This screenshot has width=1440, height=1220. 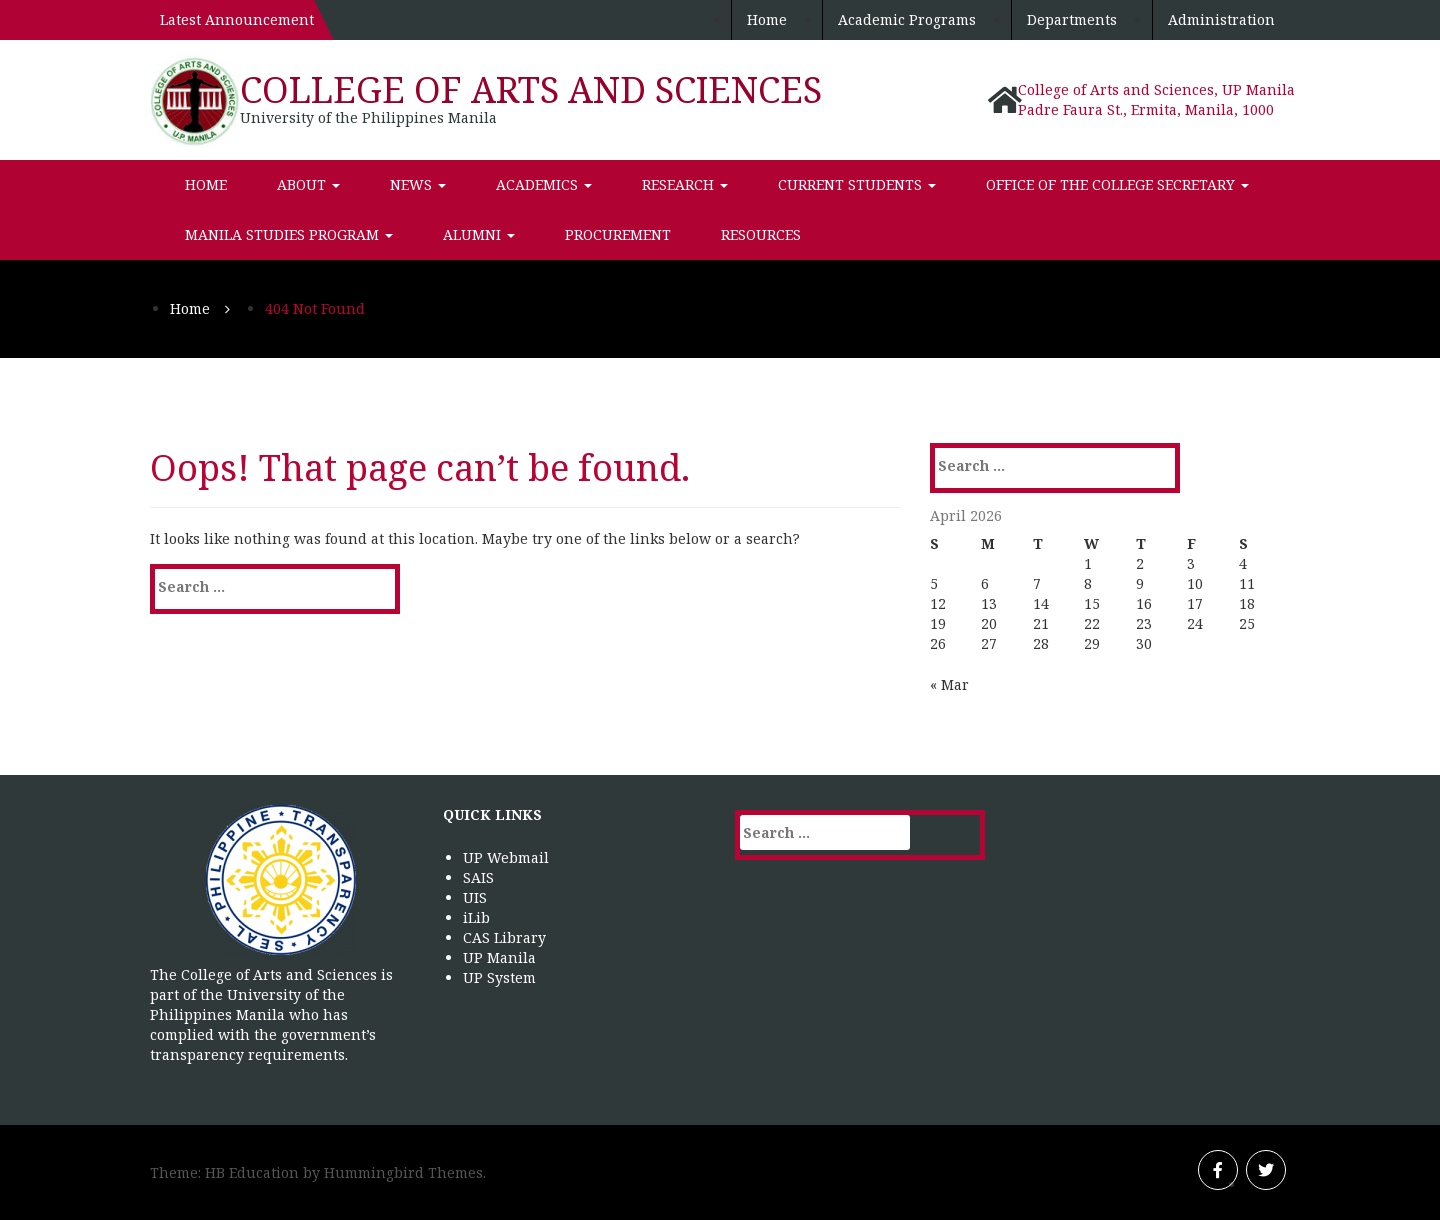 What do you see at coordinates (1221, 19) in the screenshot?
I see `Administration` at bounding box center [1221, 19].